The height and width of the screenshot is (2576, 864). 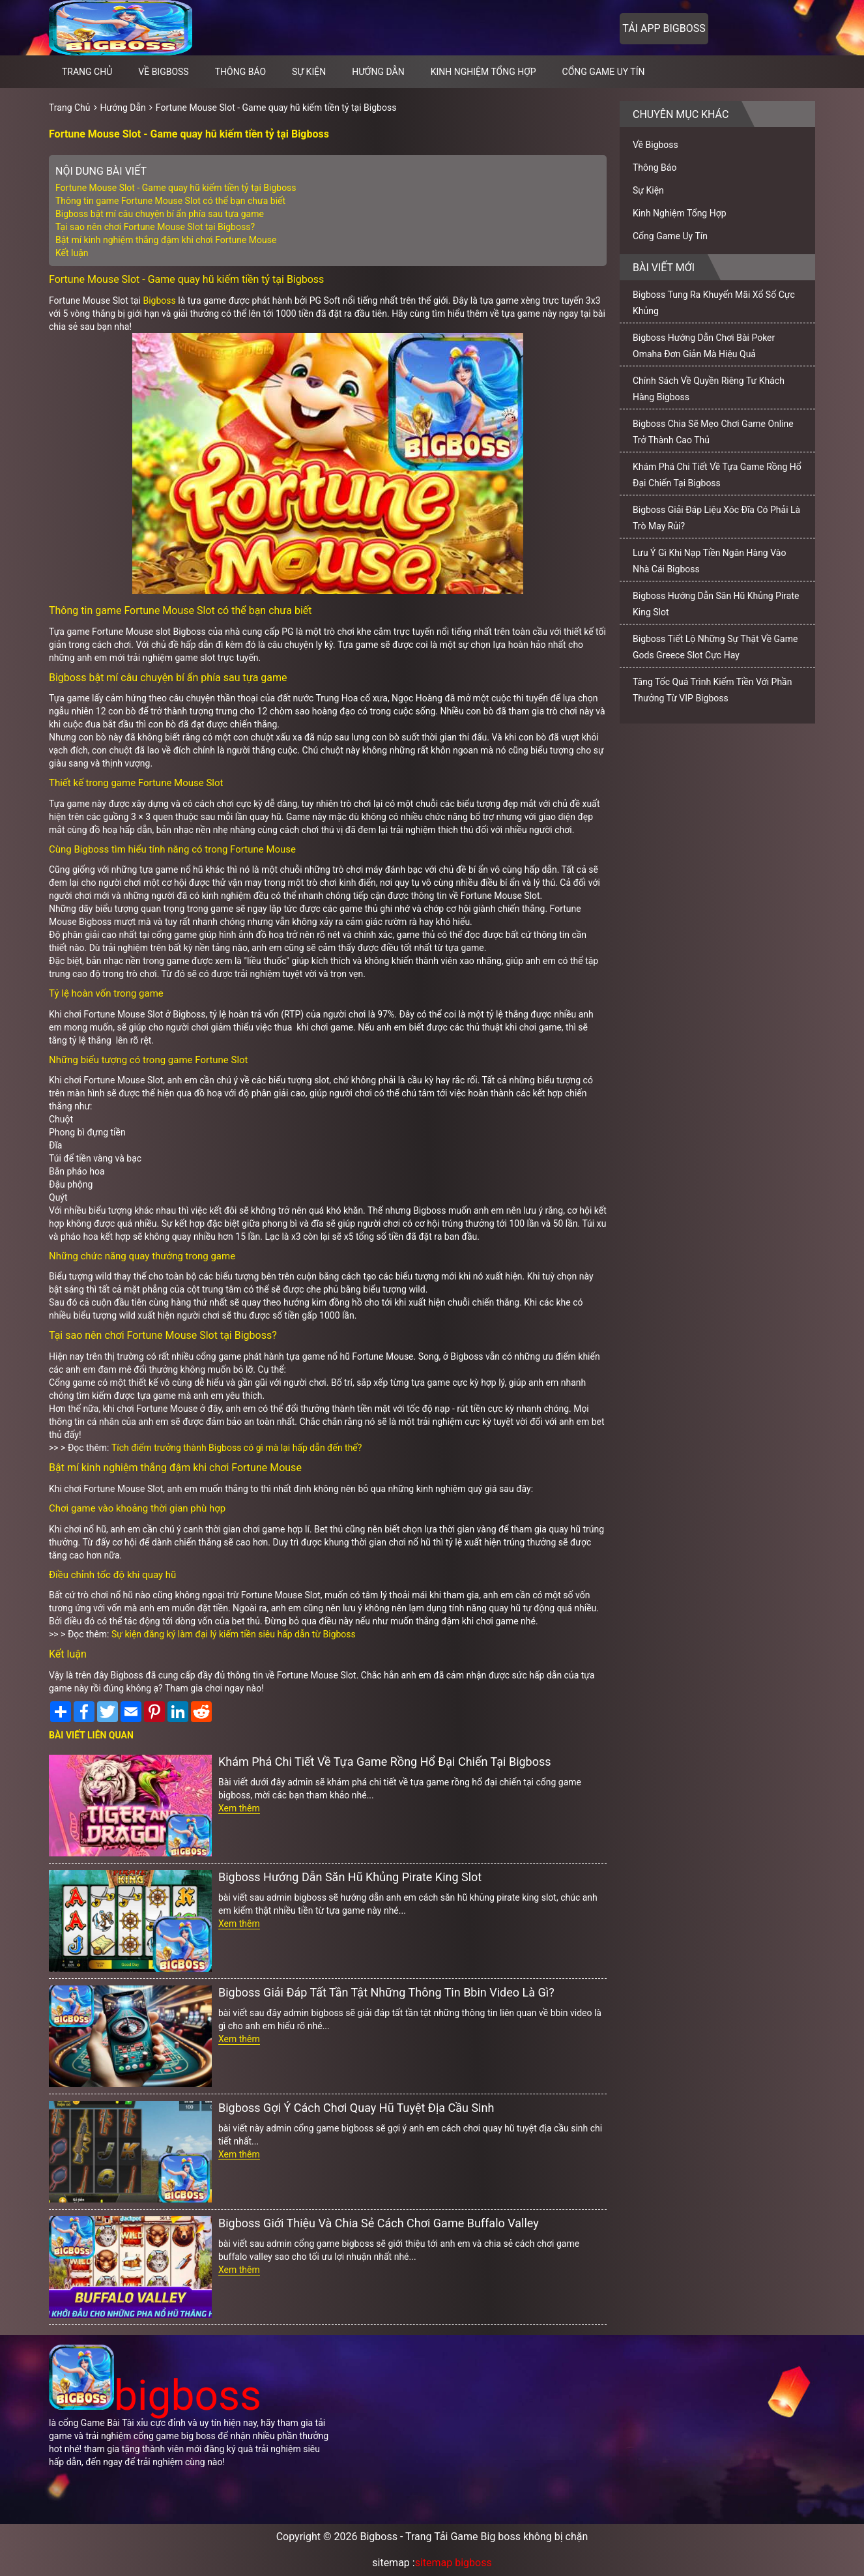 I want to click on Thông Báo, so click(x=240, y=71).